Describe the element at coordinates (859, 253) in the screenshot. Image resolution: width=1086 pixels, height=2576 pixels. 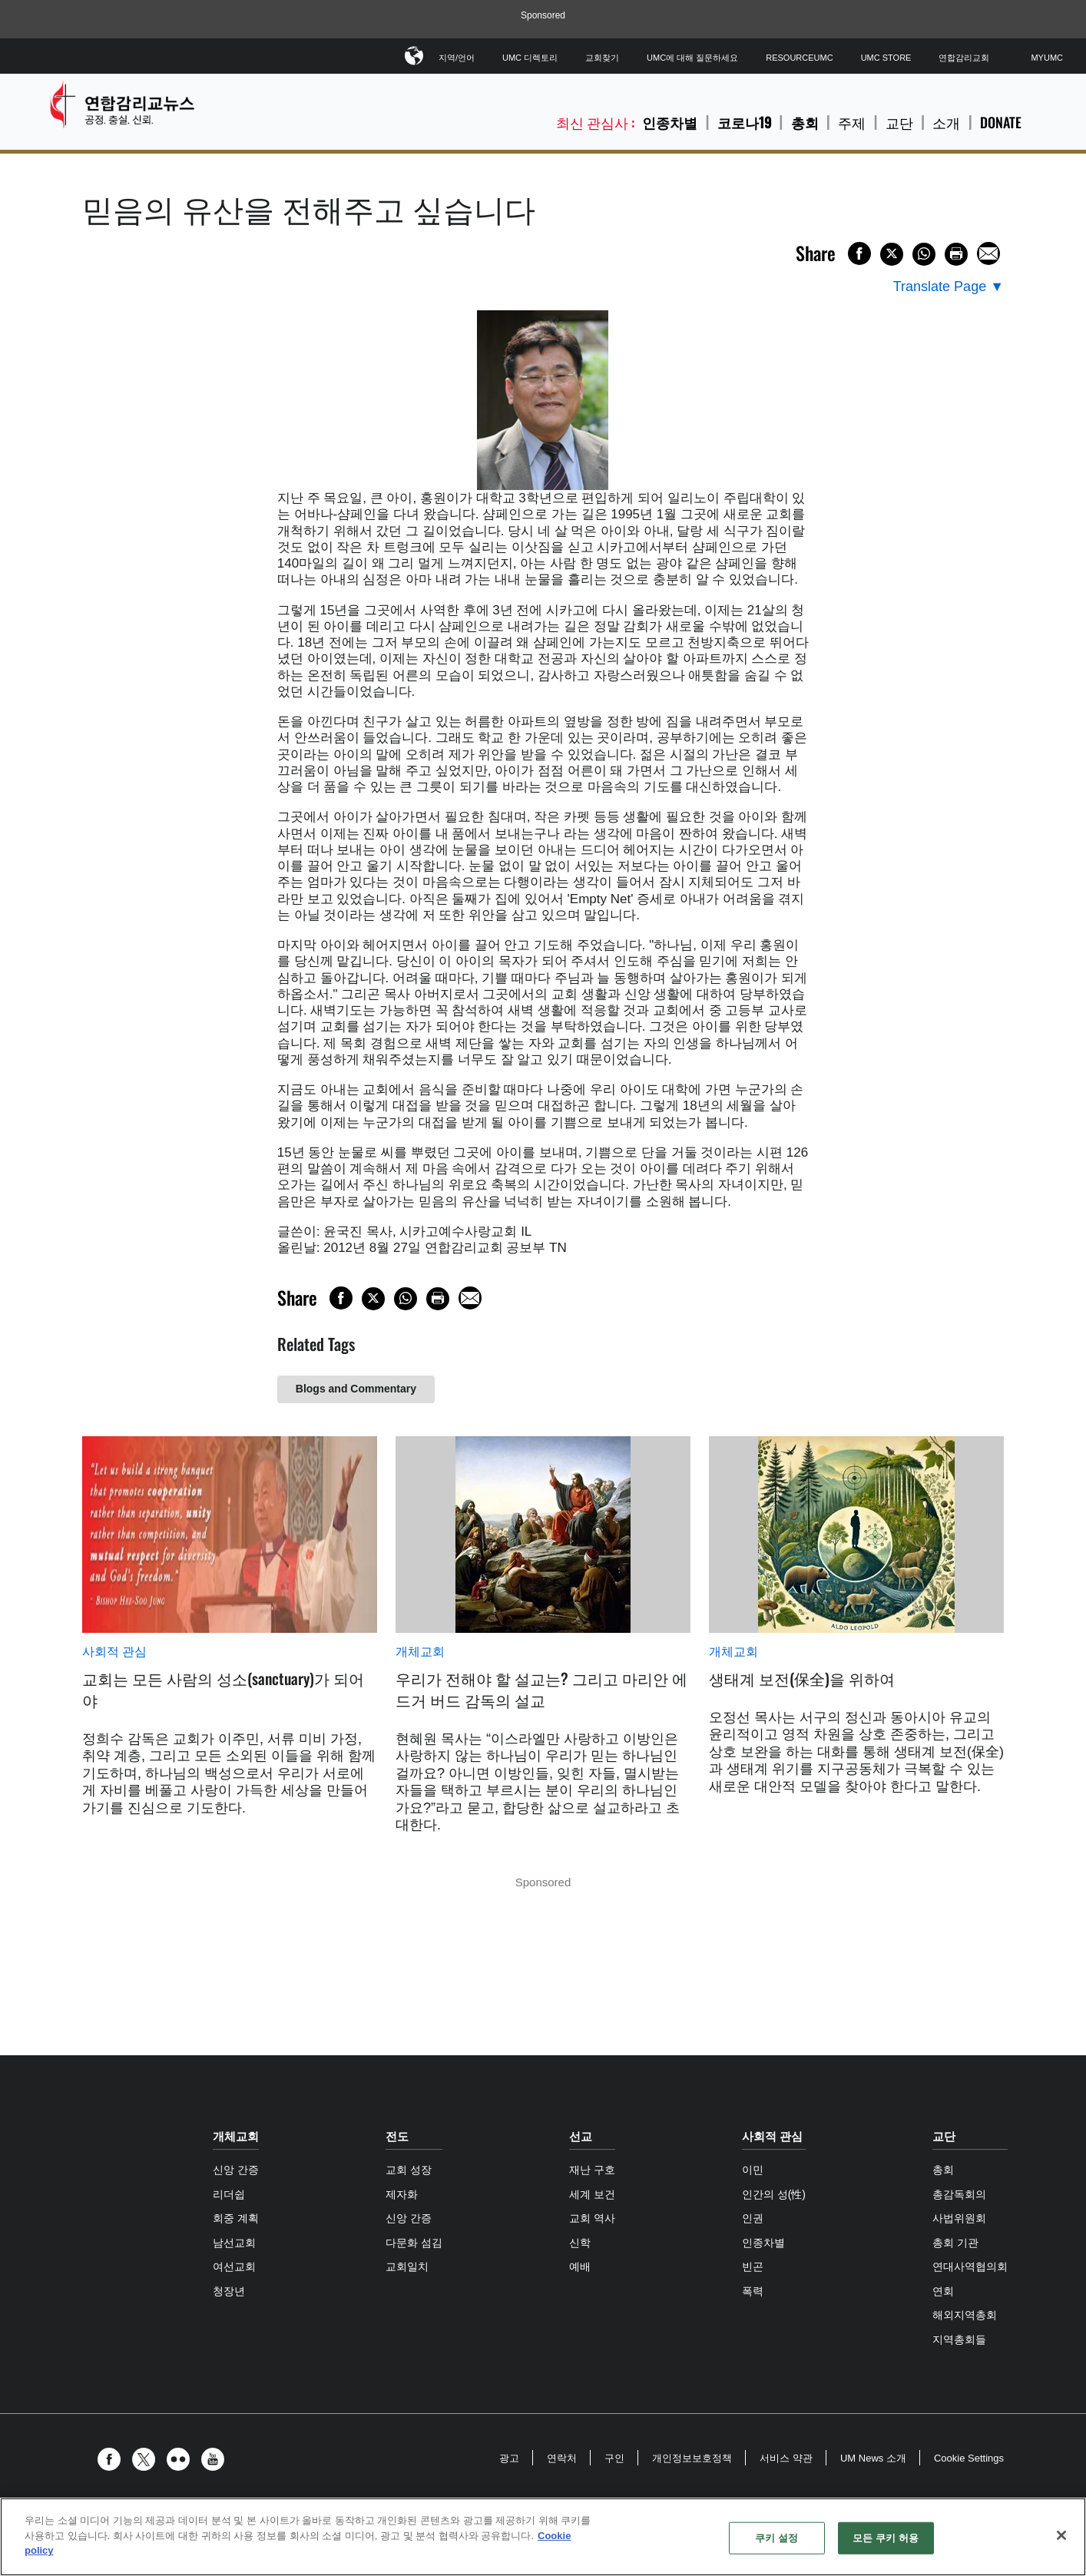
I see `[Share on Facebook]` at that location.